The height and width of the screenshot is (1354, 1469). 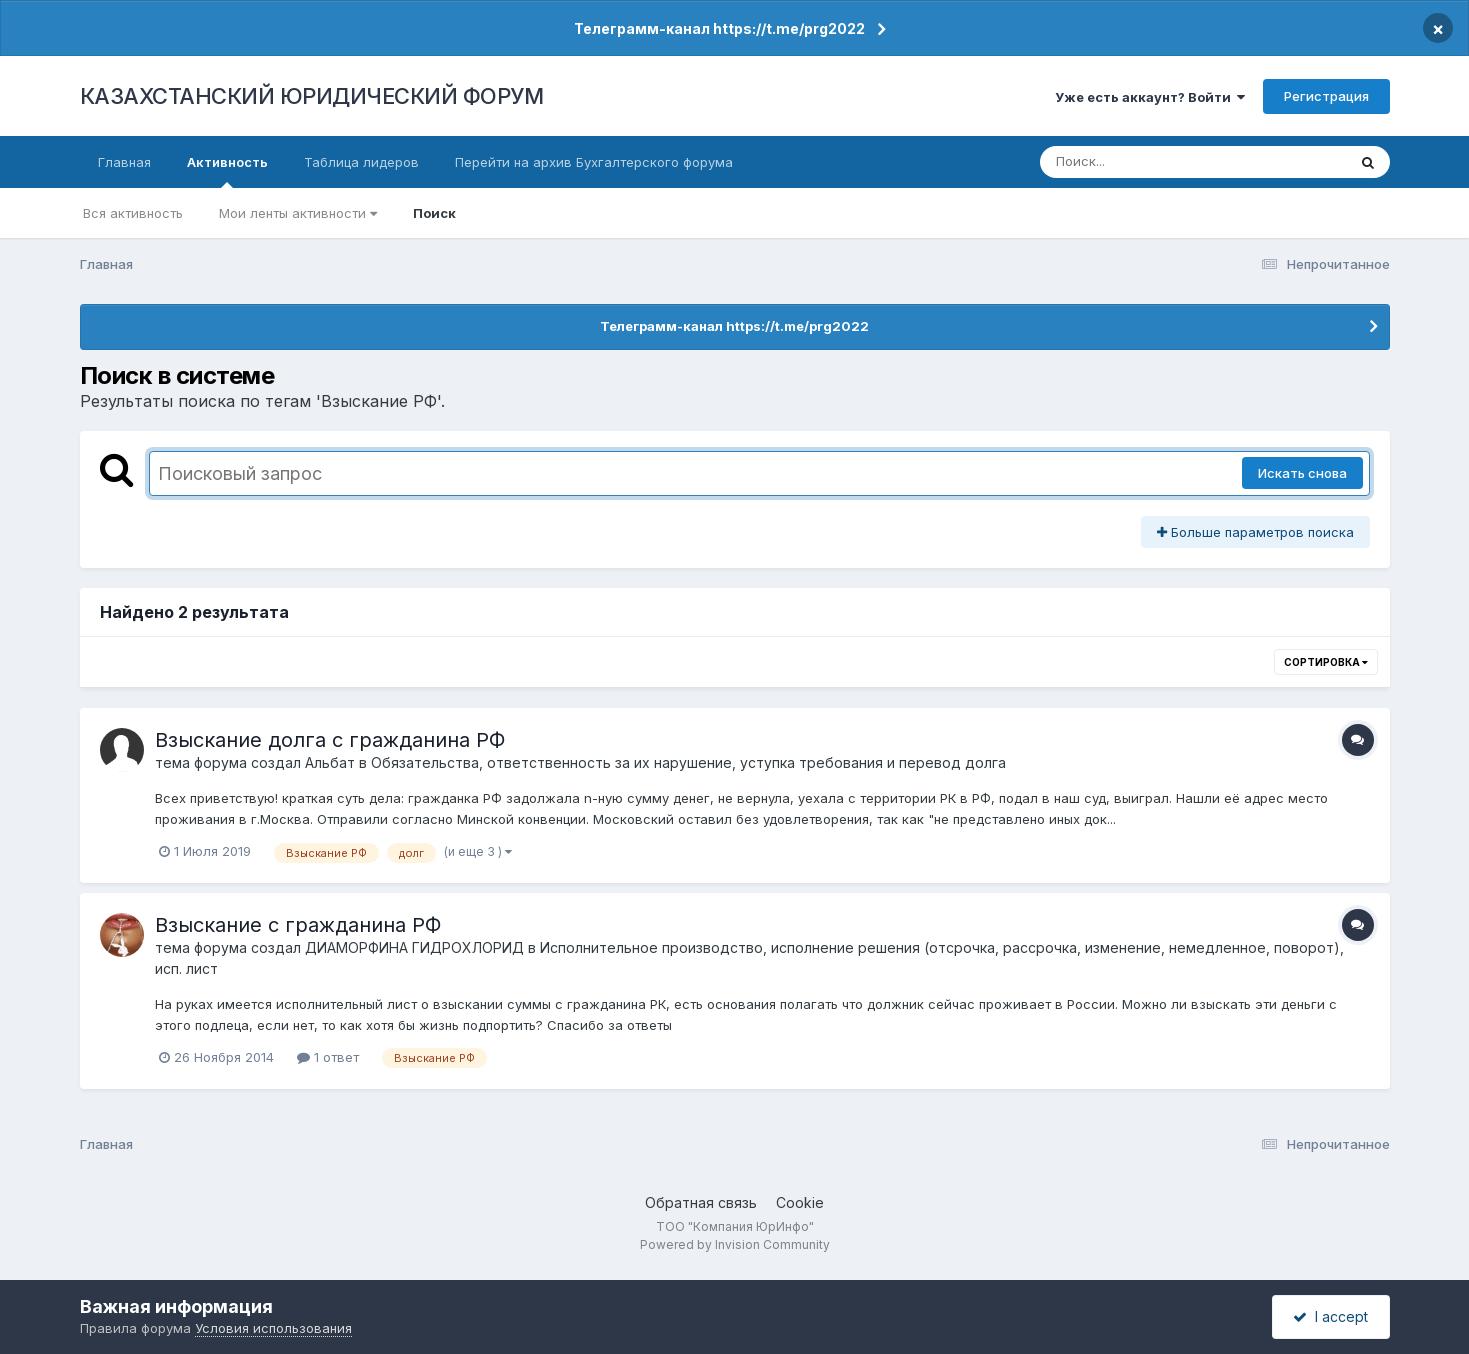 What do you see at coordinates (328, 1057) in the screenshot?
I see `1 ответ` at bounding box center [328, 1057].